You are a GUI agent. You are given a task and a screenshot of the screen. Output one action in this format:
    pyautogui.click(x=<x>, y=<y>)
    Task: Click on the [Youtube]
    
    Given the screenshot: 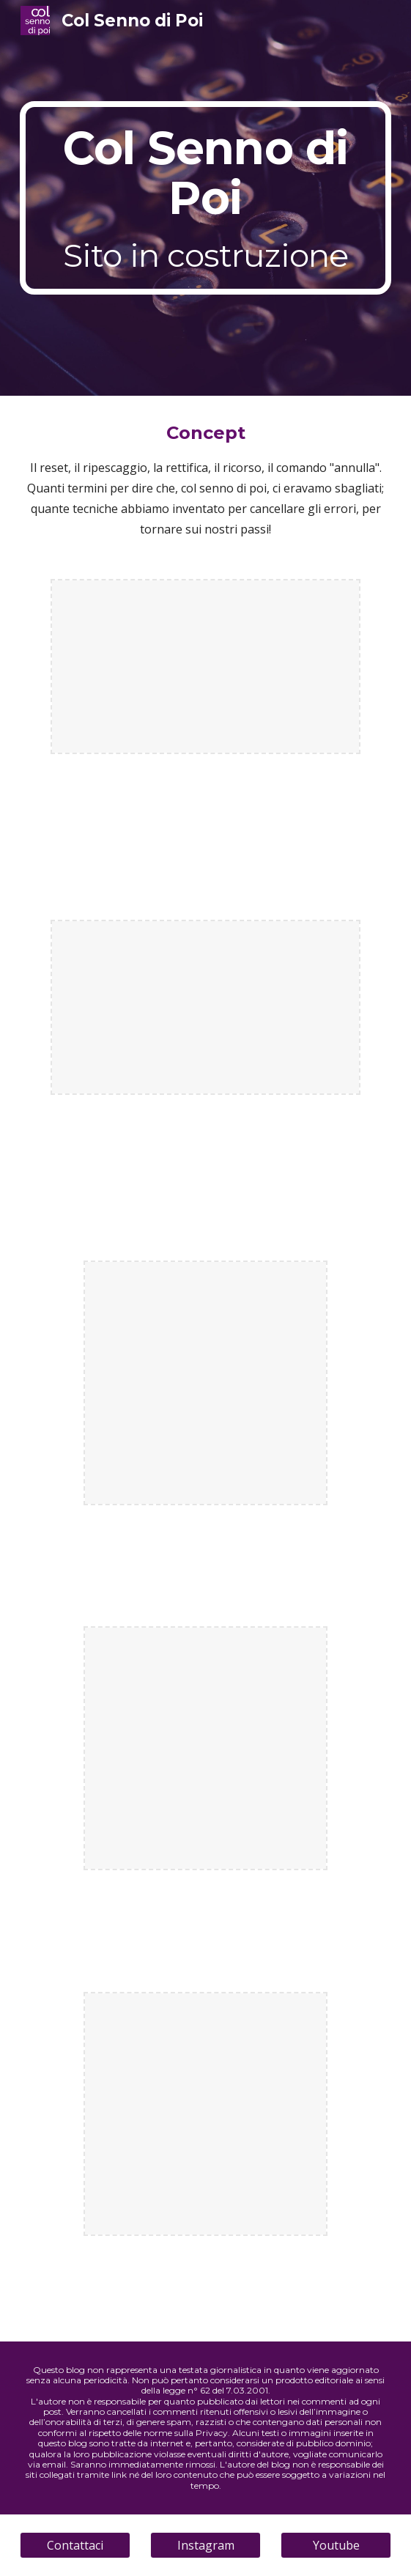 What is the action you would take?
    pyautogui.click(x=335, y=2545)
    